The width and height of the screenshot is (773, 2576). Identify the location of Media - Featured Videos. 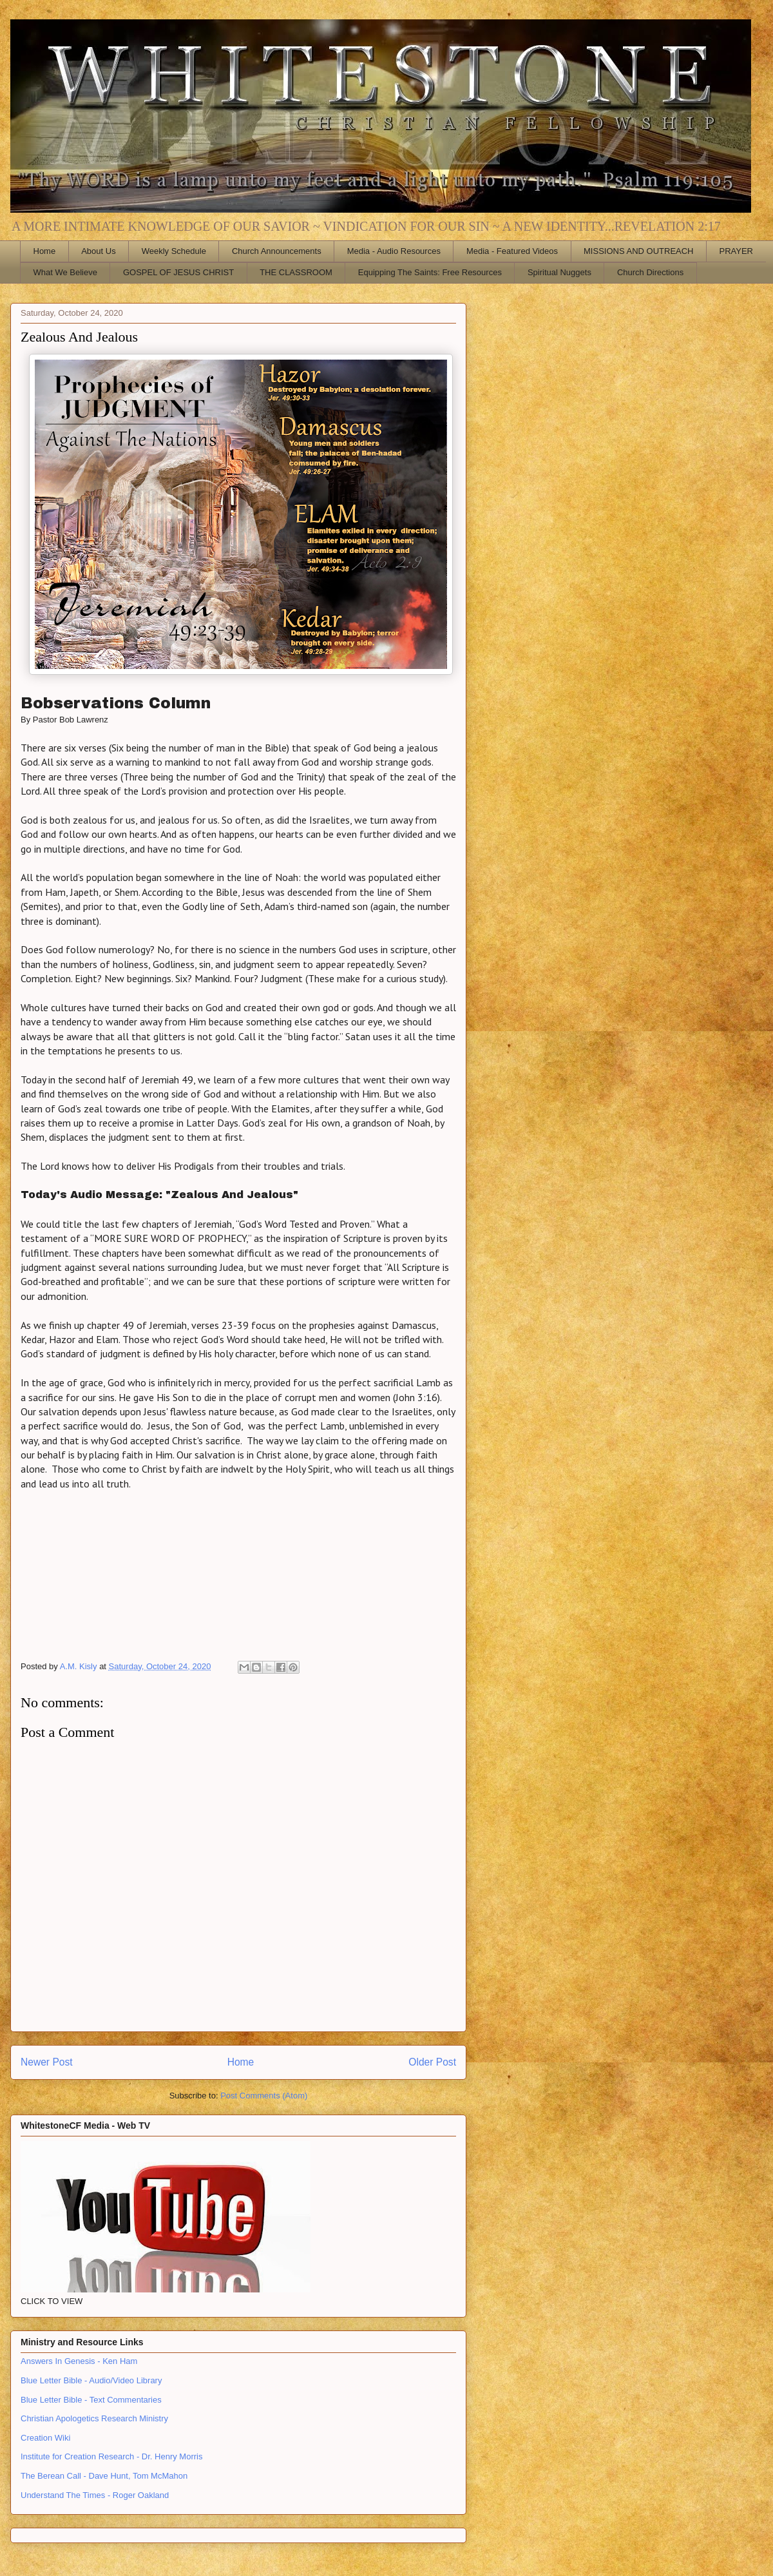
(512, 251).